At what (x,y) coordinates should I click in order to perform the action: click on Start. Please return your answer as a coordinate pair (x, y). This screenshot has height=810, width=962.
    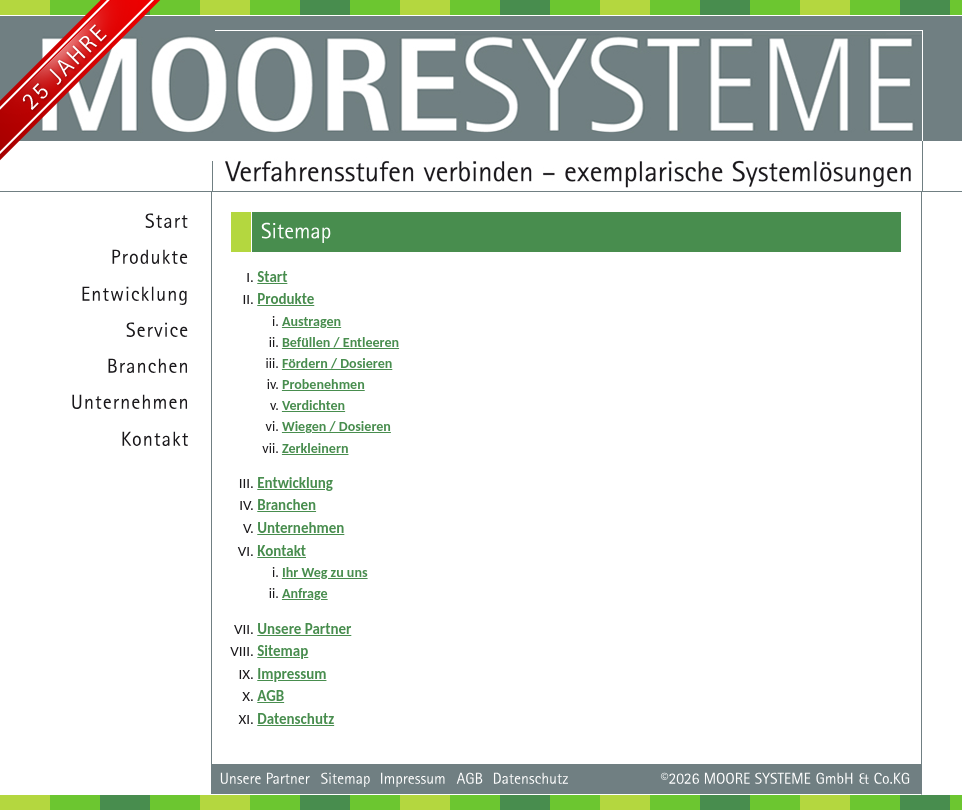
    Looking at the image, I should click on (272, 277).